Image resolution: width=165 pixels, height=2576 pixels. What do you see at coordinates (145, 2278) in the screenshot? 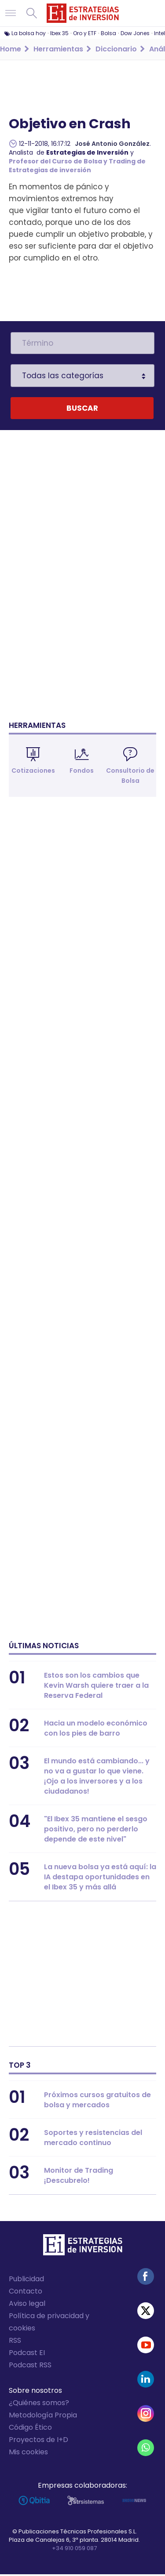
I see `Facebook` at bounding box center [145, 2278].